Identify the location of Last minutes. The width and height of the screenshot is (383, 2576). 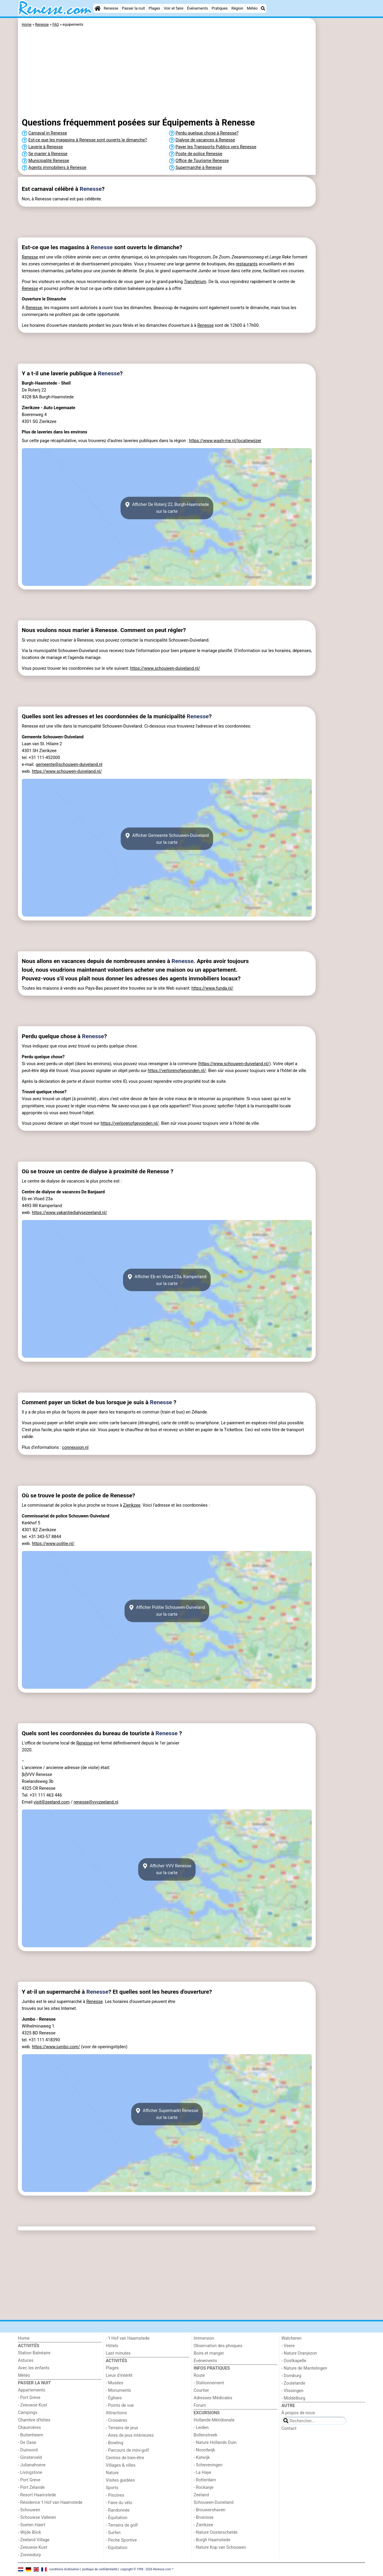
(118, 2353).